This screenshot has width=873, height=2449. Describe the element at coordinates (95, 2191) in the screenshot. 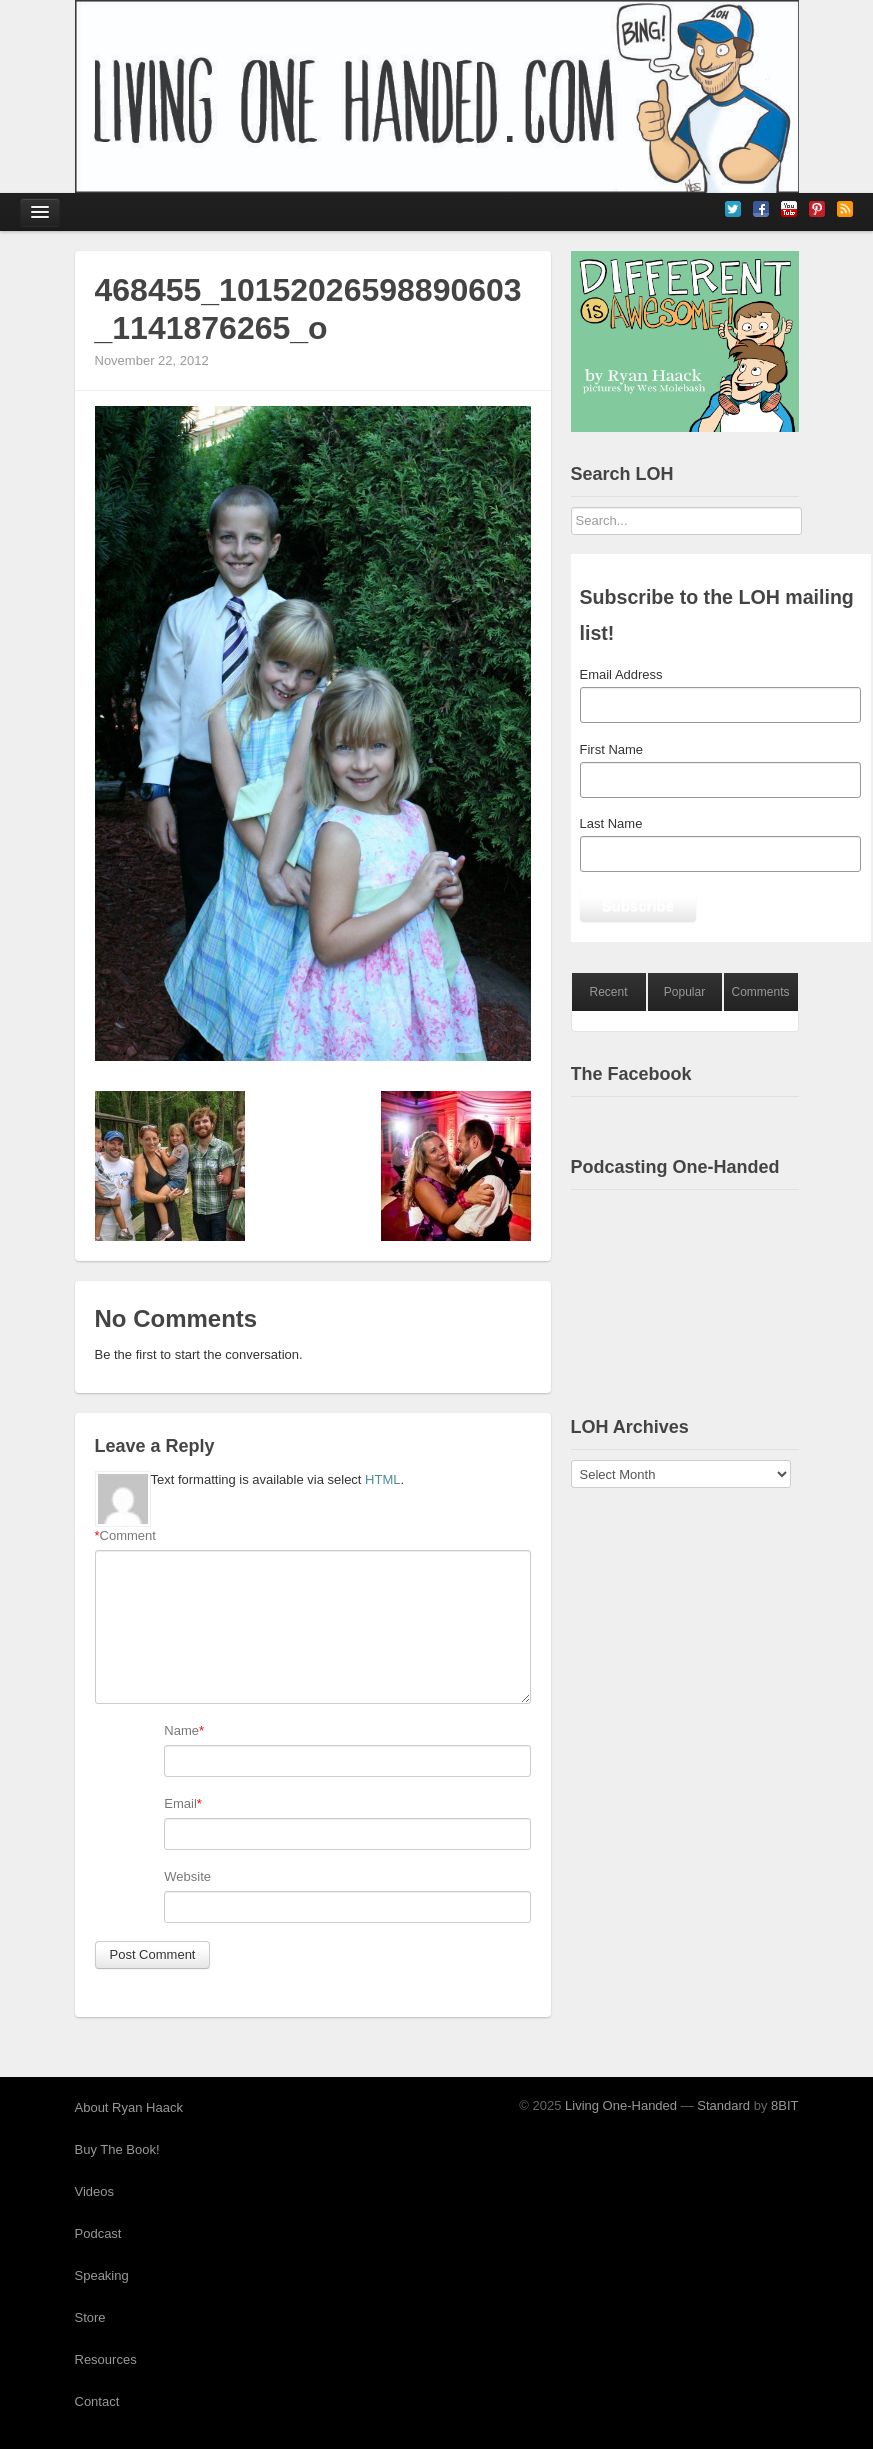

I see `Videos` at that location.